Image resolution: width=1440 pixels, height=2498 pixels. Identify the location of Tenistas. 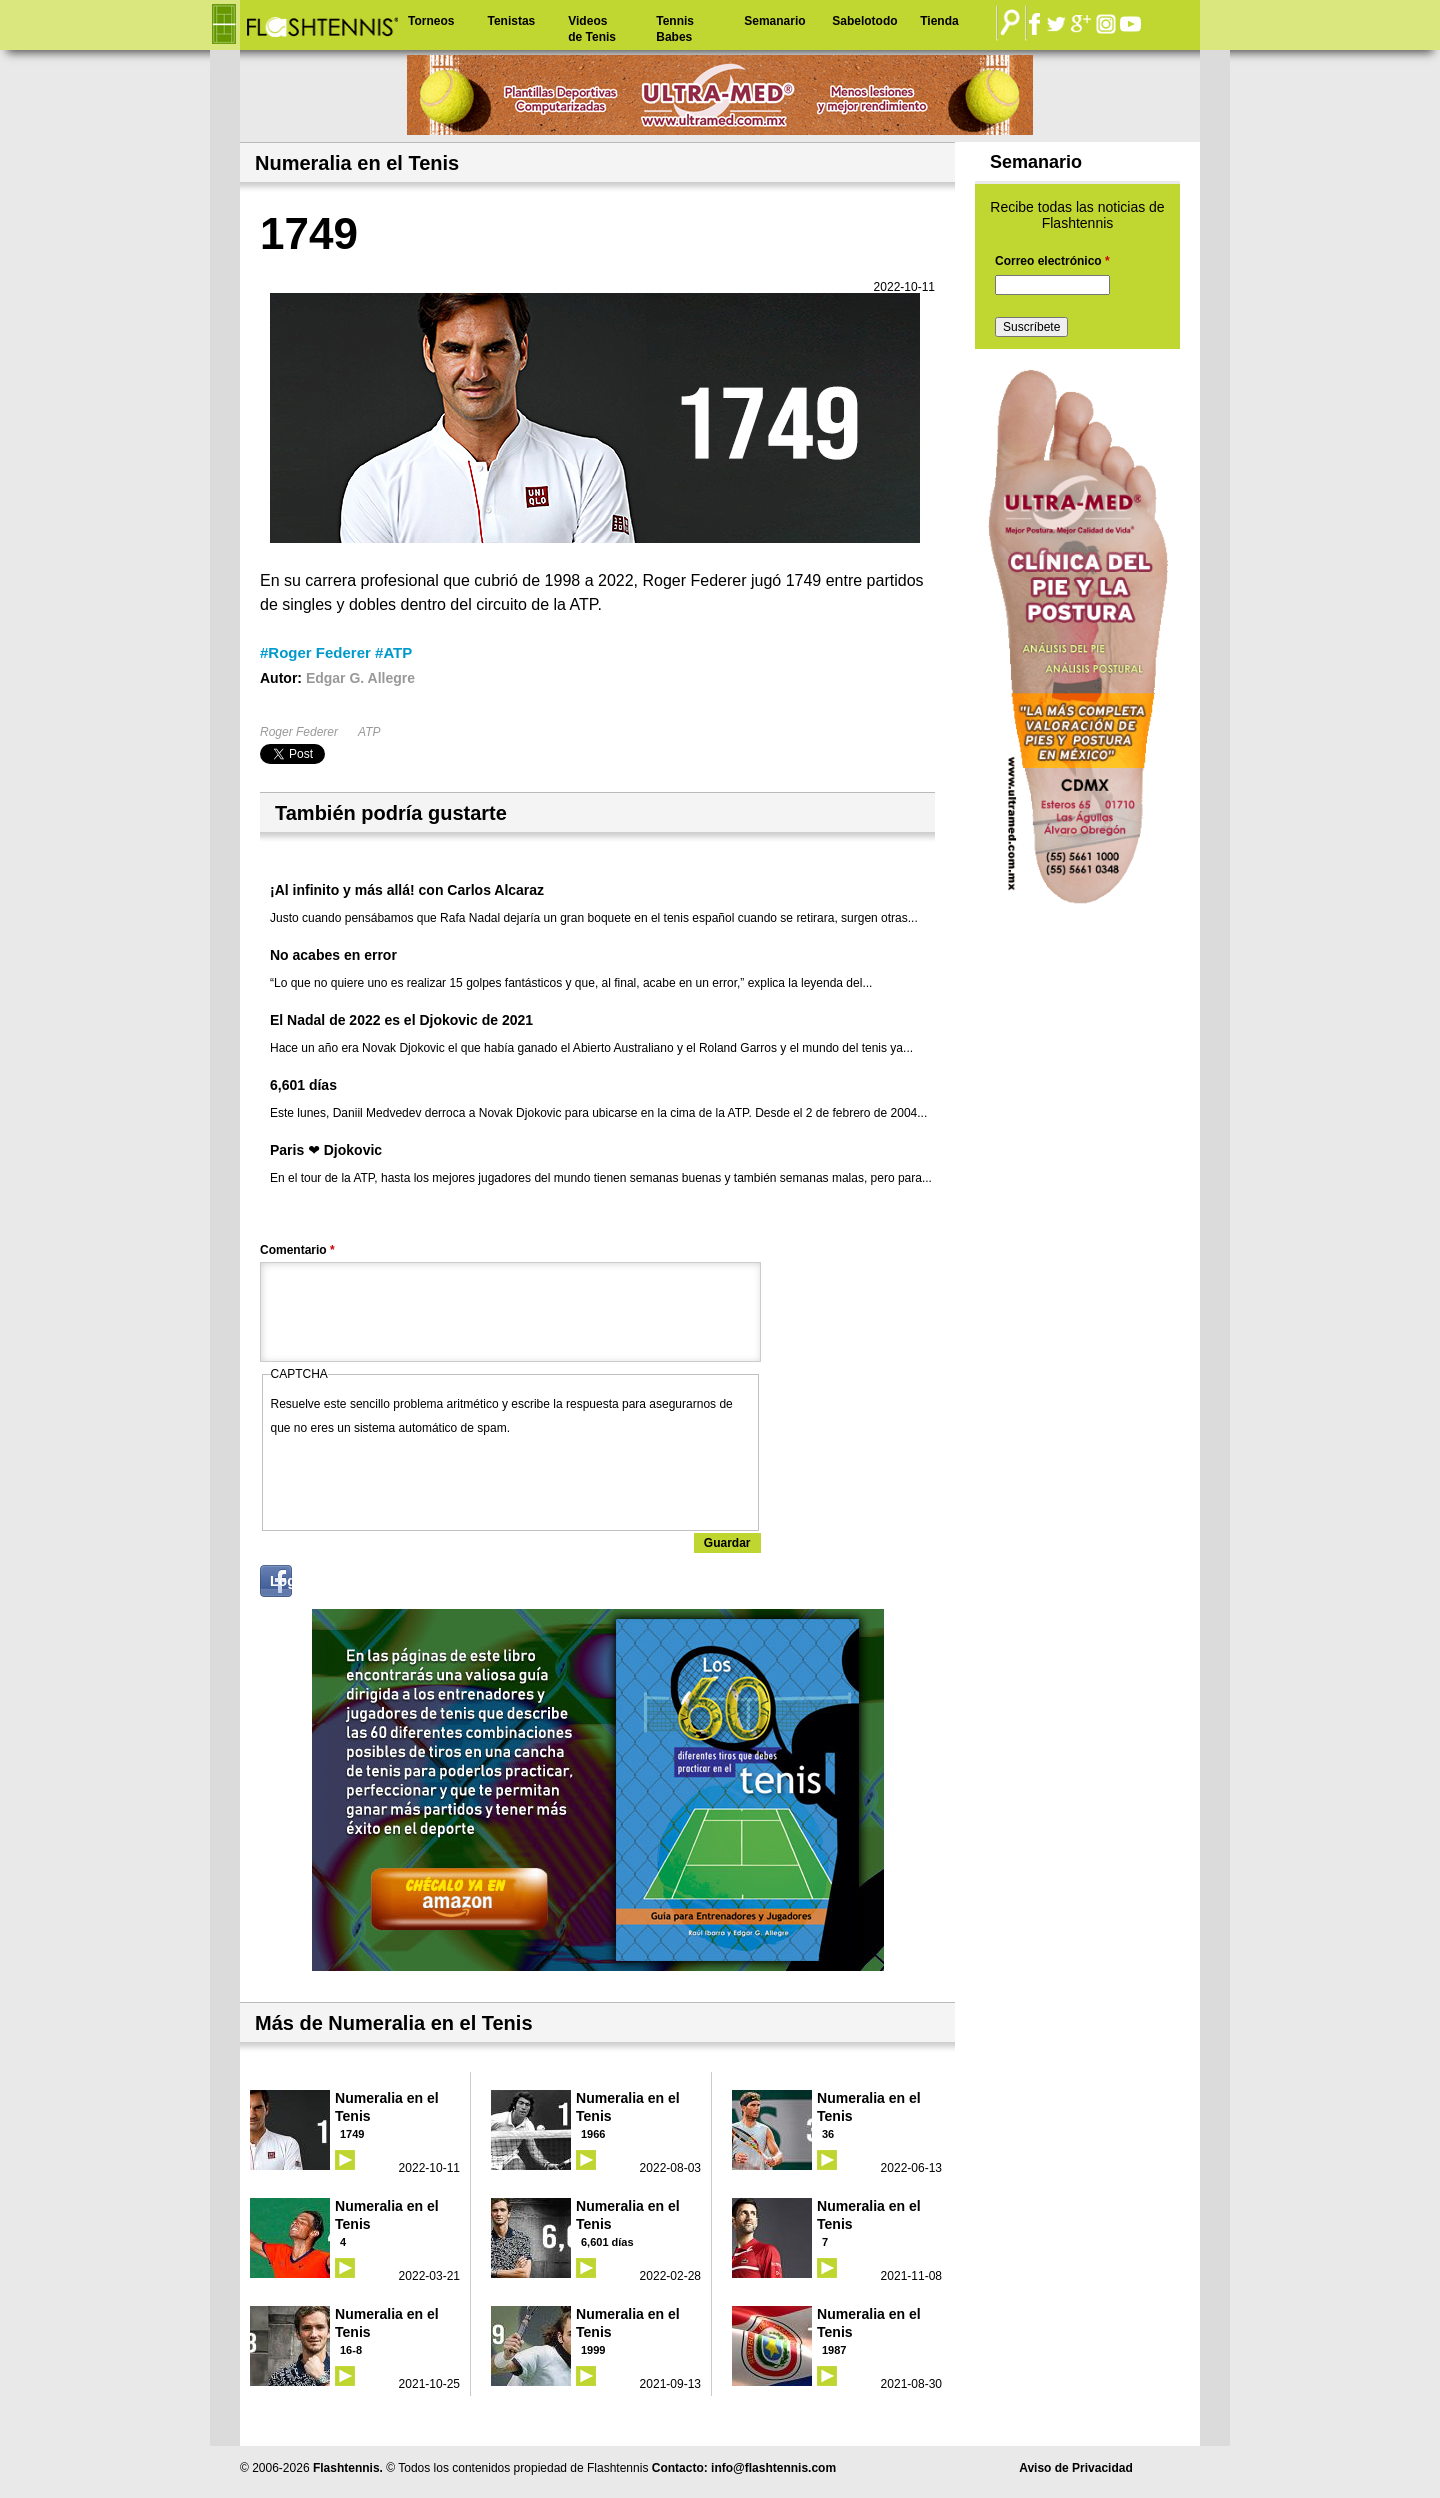
(511, 21).